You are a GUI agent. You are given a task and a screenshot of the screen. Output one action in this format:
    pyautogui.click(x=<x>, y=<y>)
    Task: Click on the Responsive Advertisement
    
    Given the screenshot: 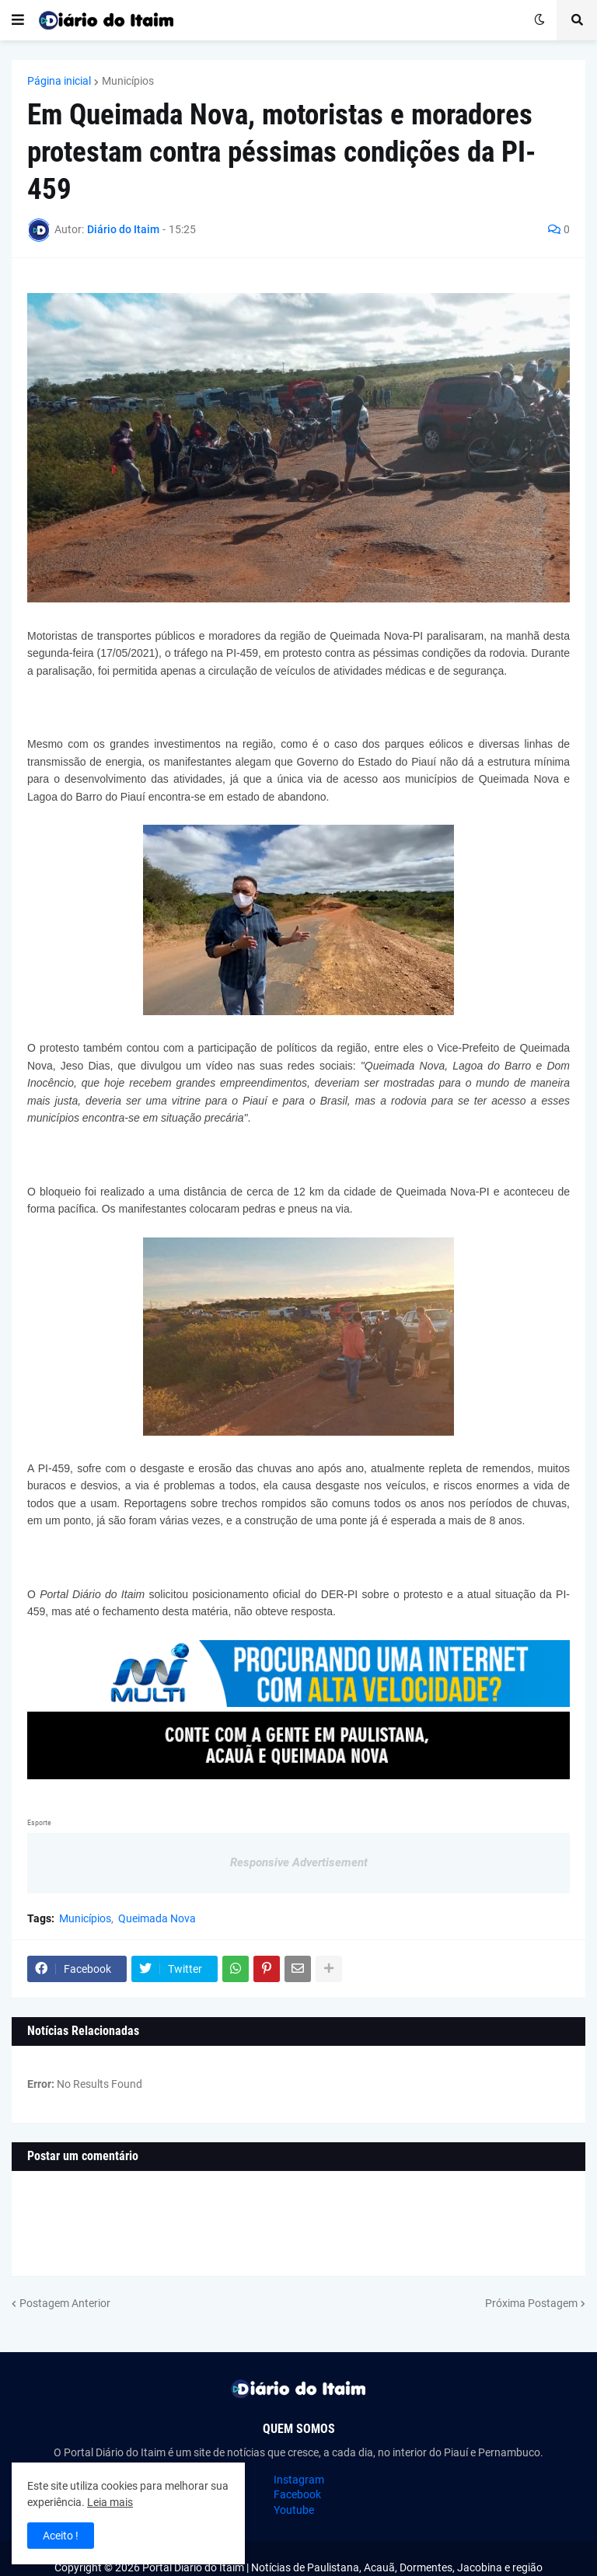 What is the action you would take?
    pyautogui.click(x=299, y=1862)
    